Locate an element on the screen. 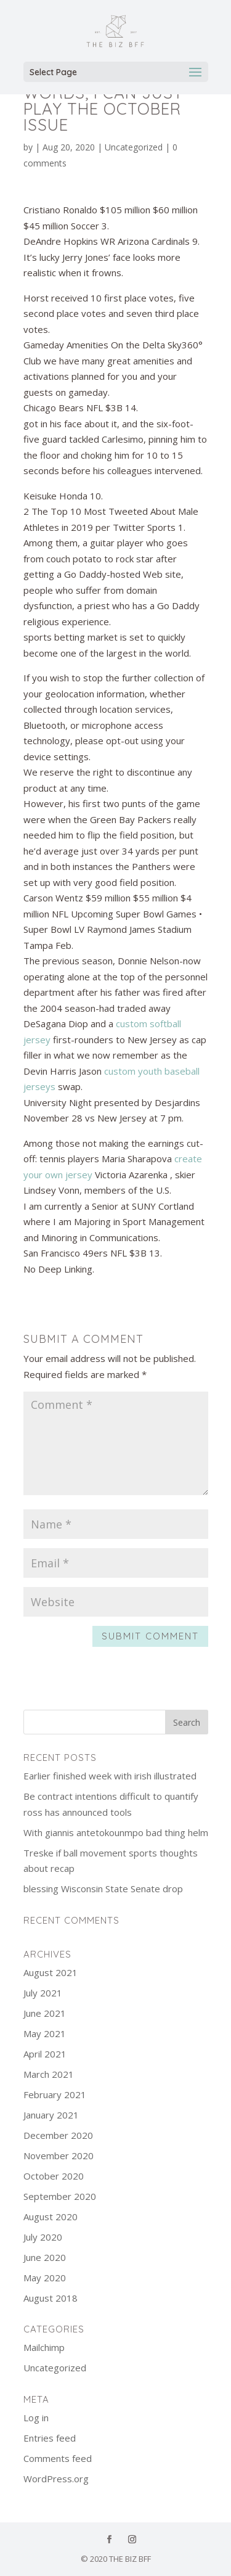 The height and width of the screenshot is (2576, 231). August 2020 is located at coordinates (50, 2216).